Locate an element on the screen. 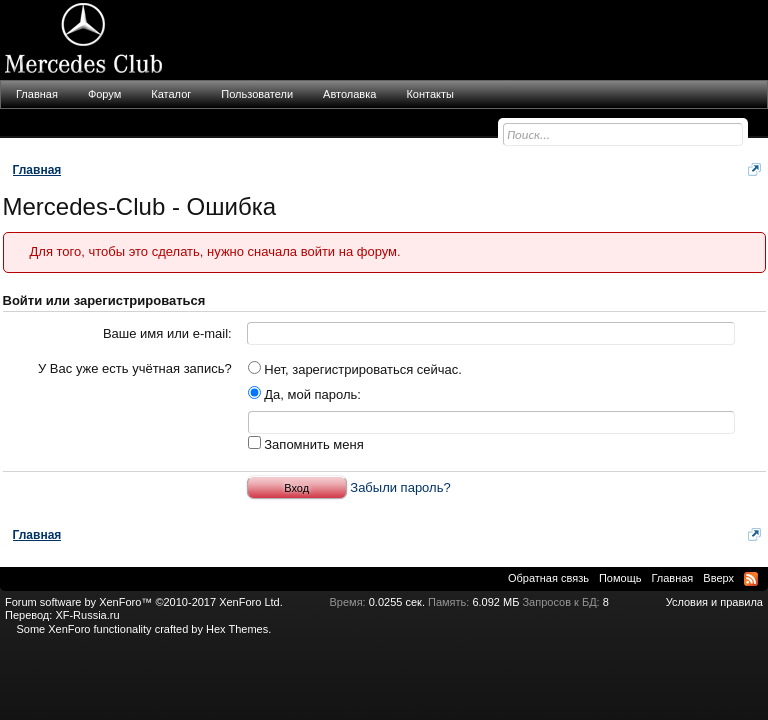 This screenshot has height=720, width=768. Ваше имя или e-mail: is located at coordinates (167, 333).